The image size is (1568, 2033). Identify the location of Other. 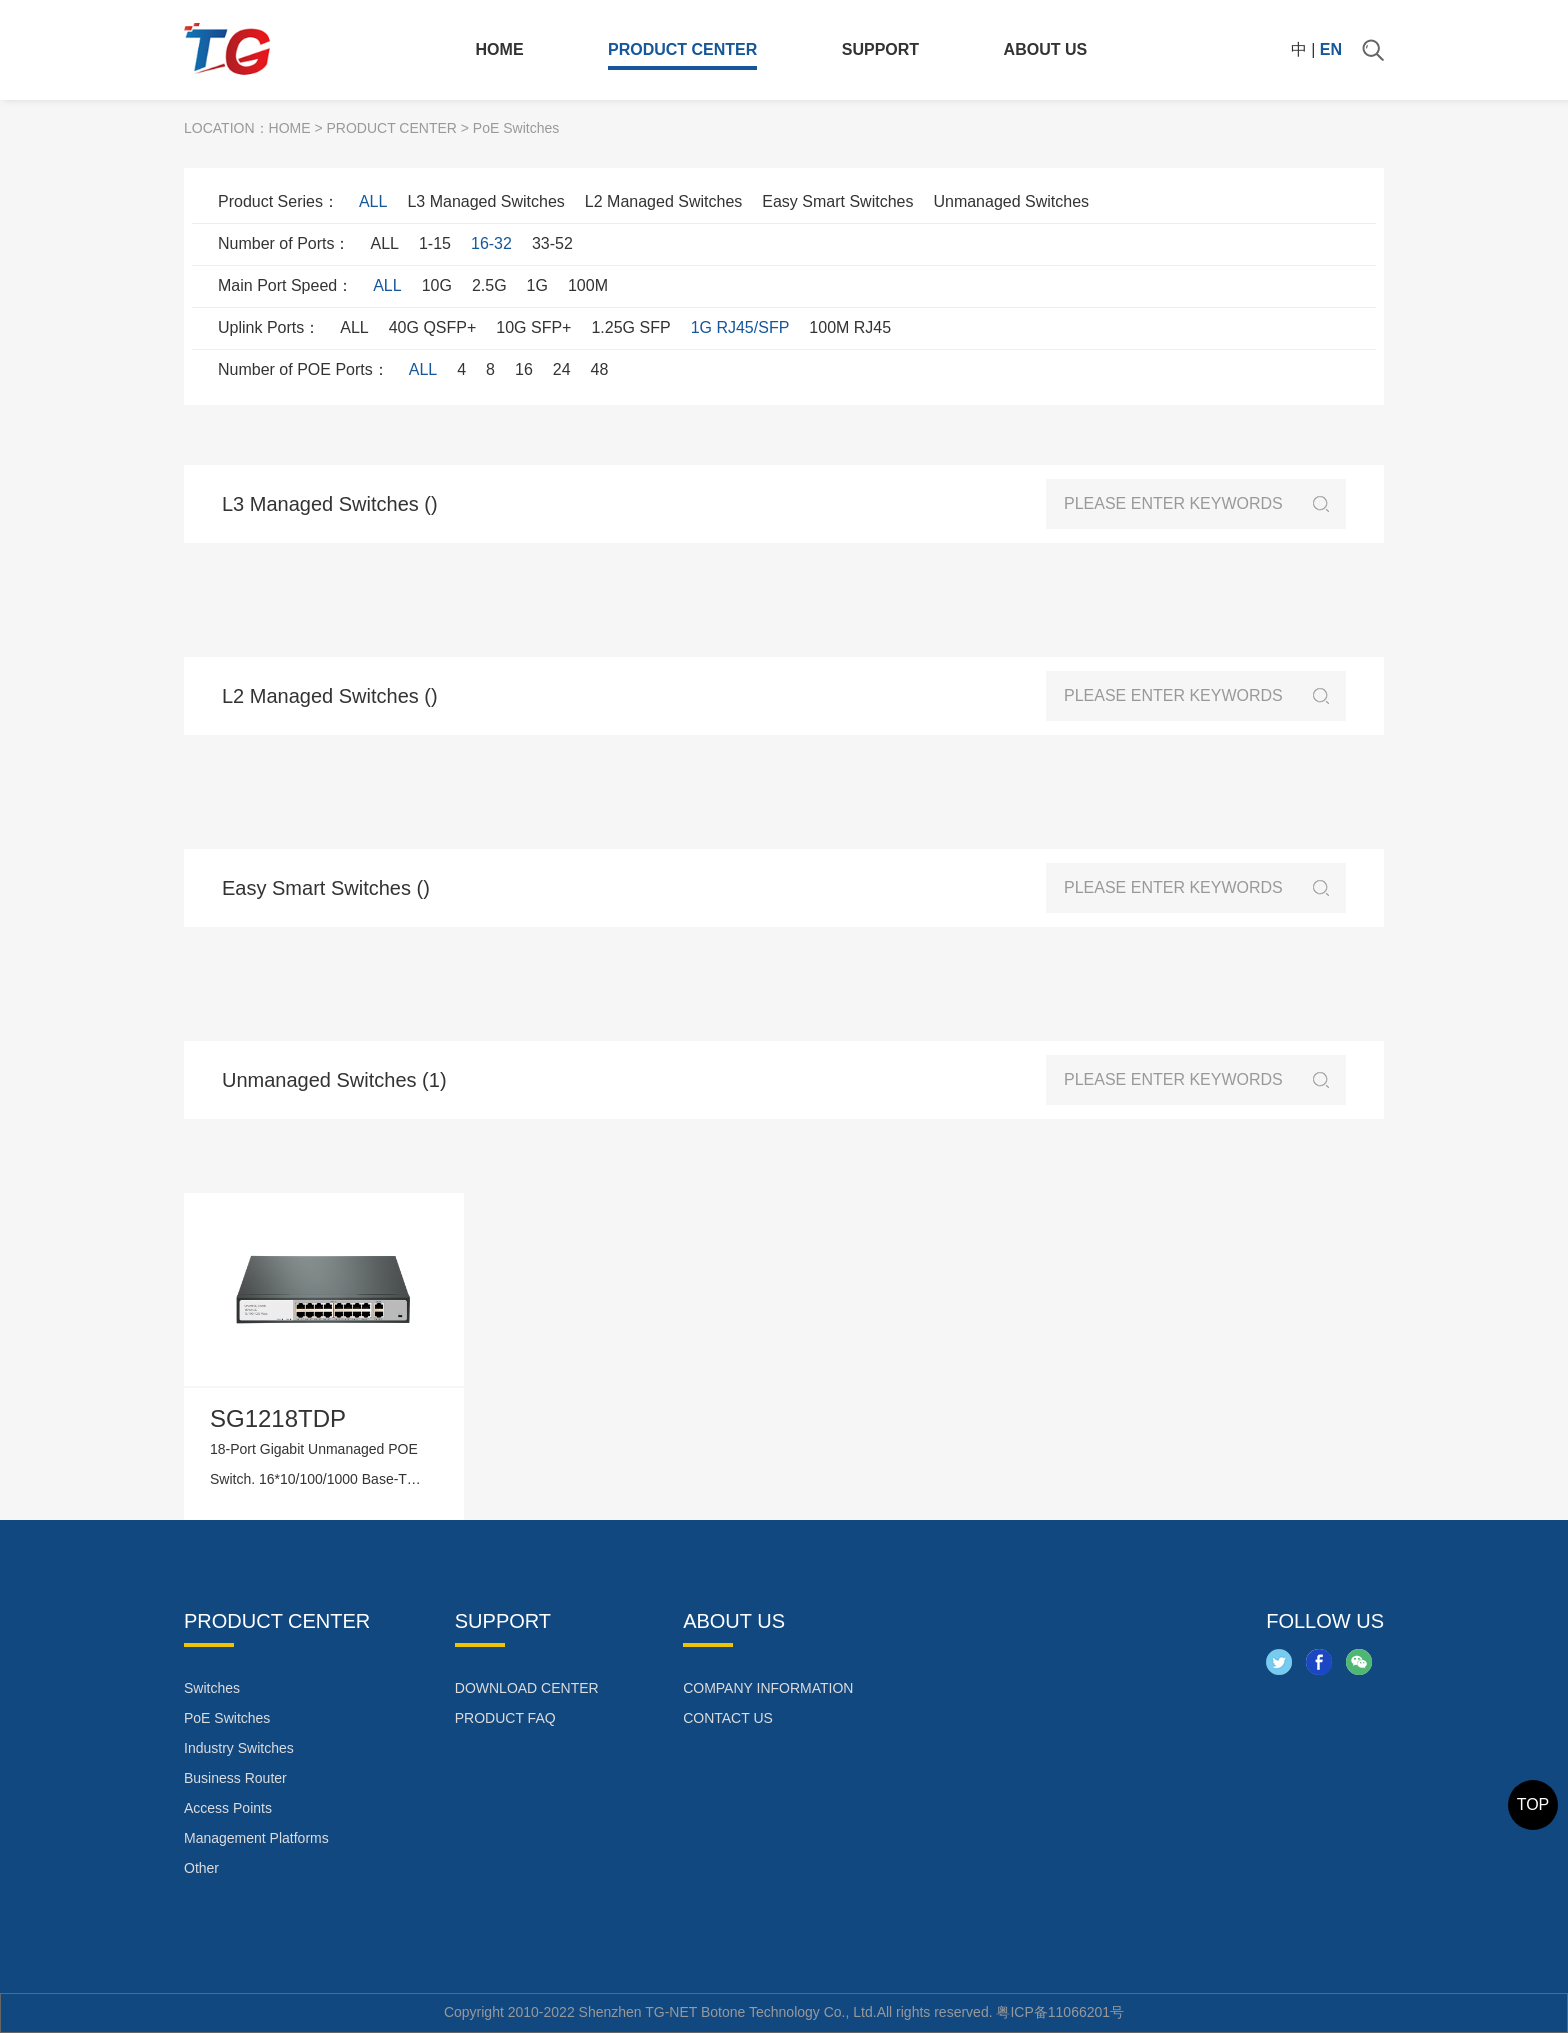
(201, 1868).